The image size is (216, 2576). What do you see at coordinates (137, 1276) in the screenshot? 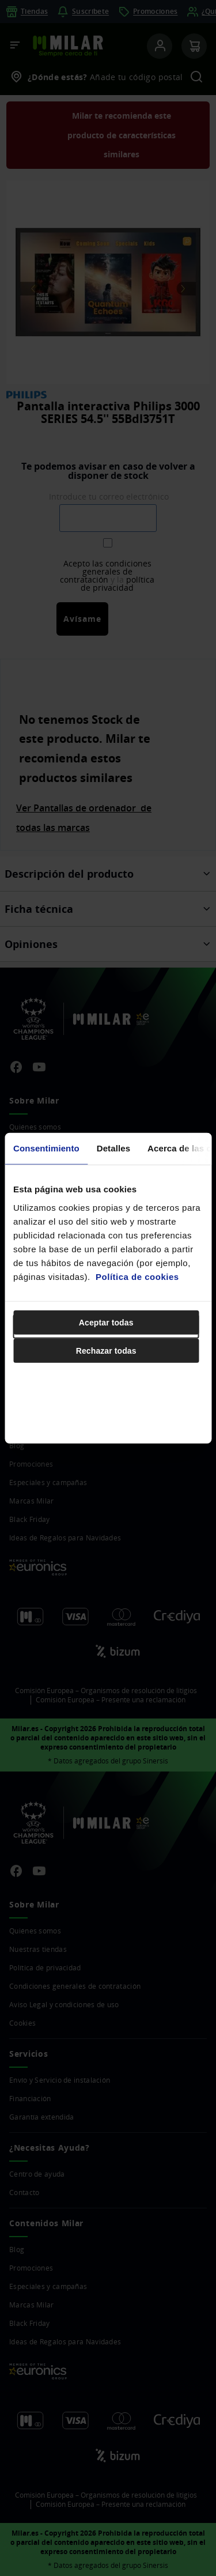
I see `Política de cookies` at bounding box center [137, 1276].